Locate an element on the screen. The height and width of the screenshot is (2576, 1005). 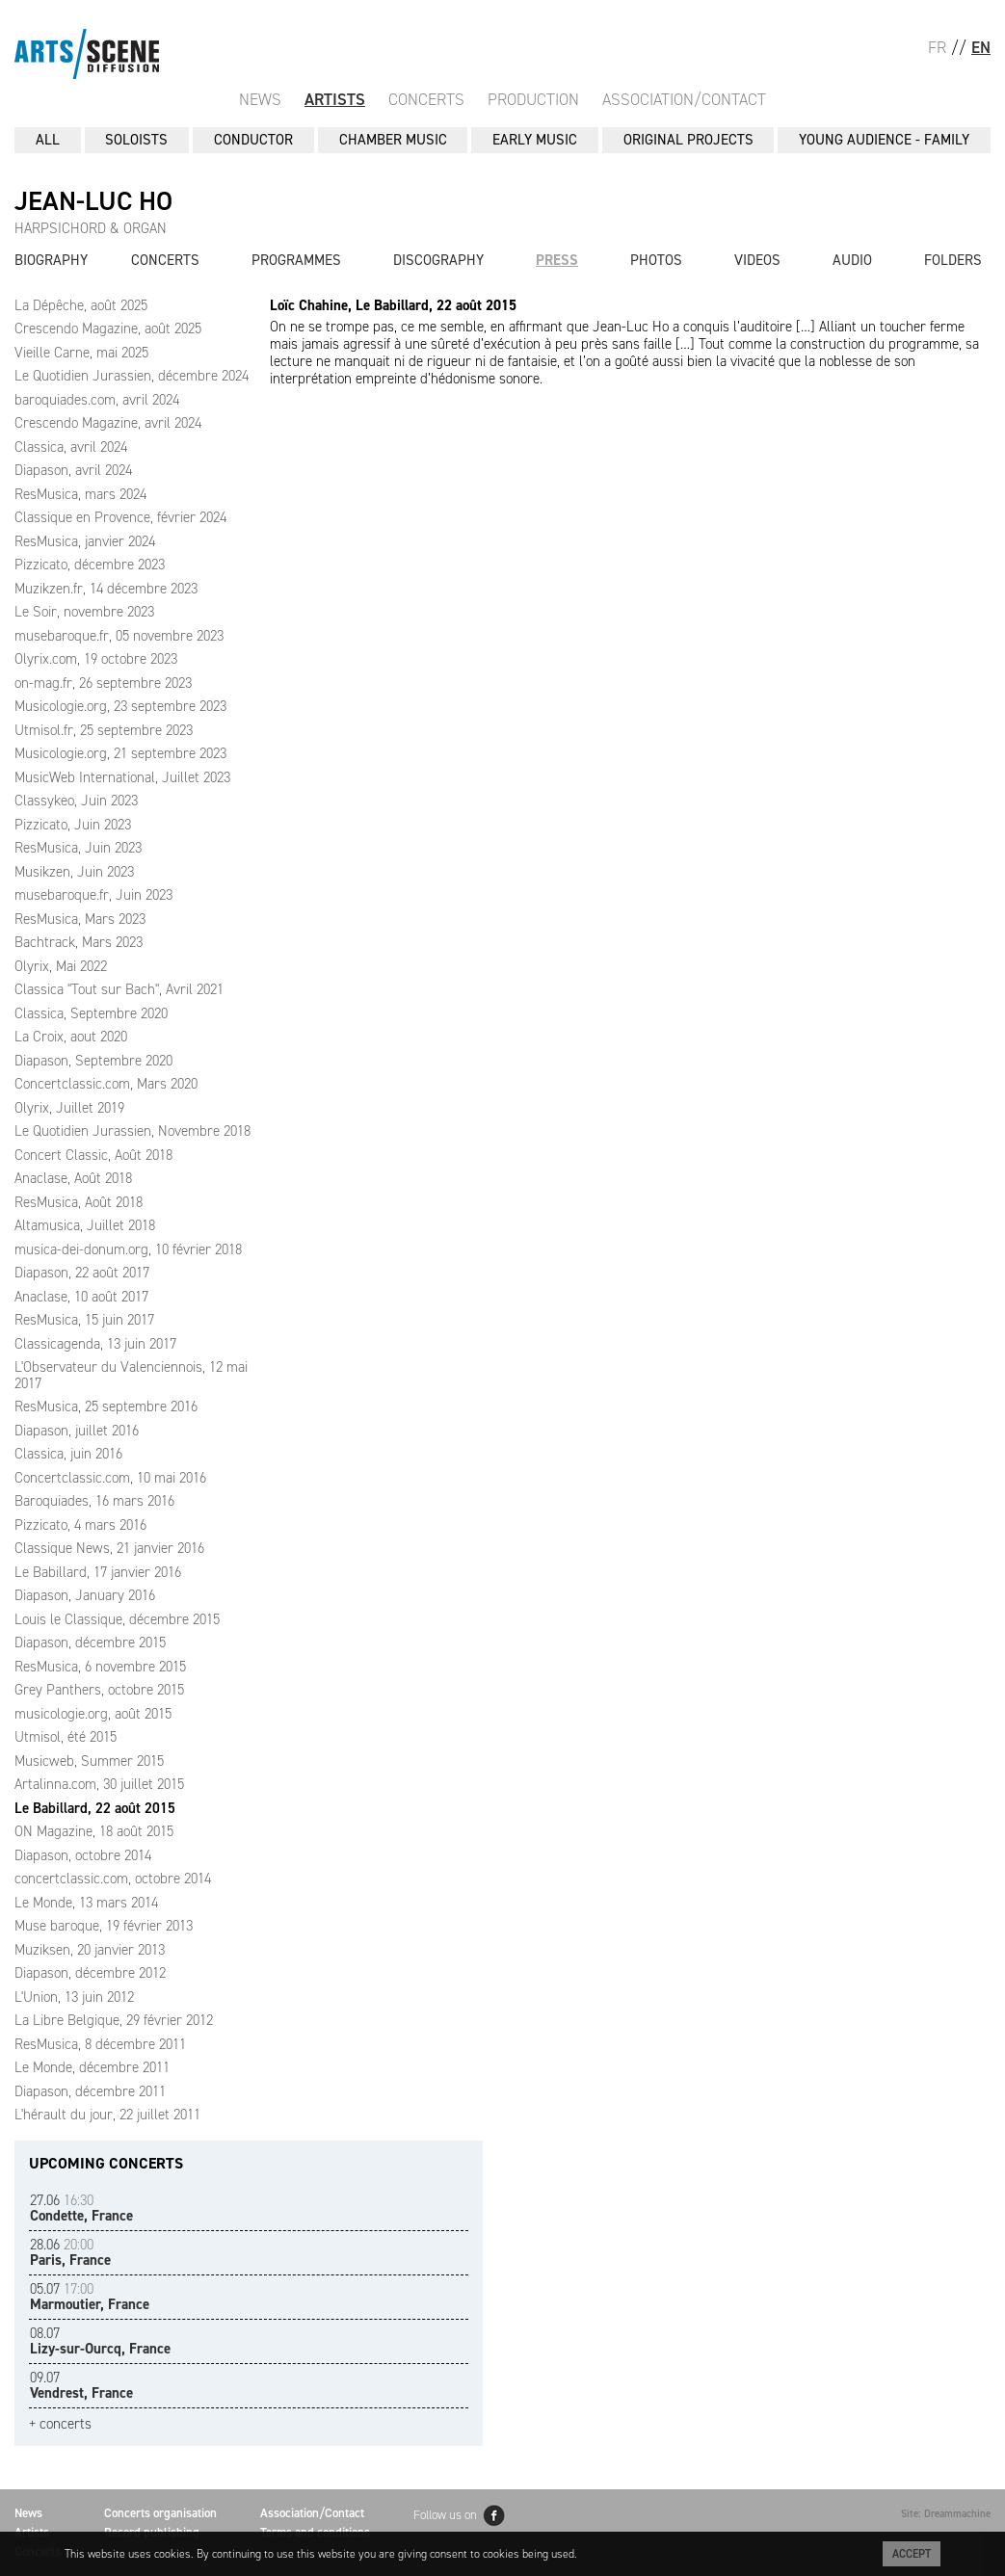
Anaclase, Août 2018 is located at coordinates (73, 1178).